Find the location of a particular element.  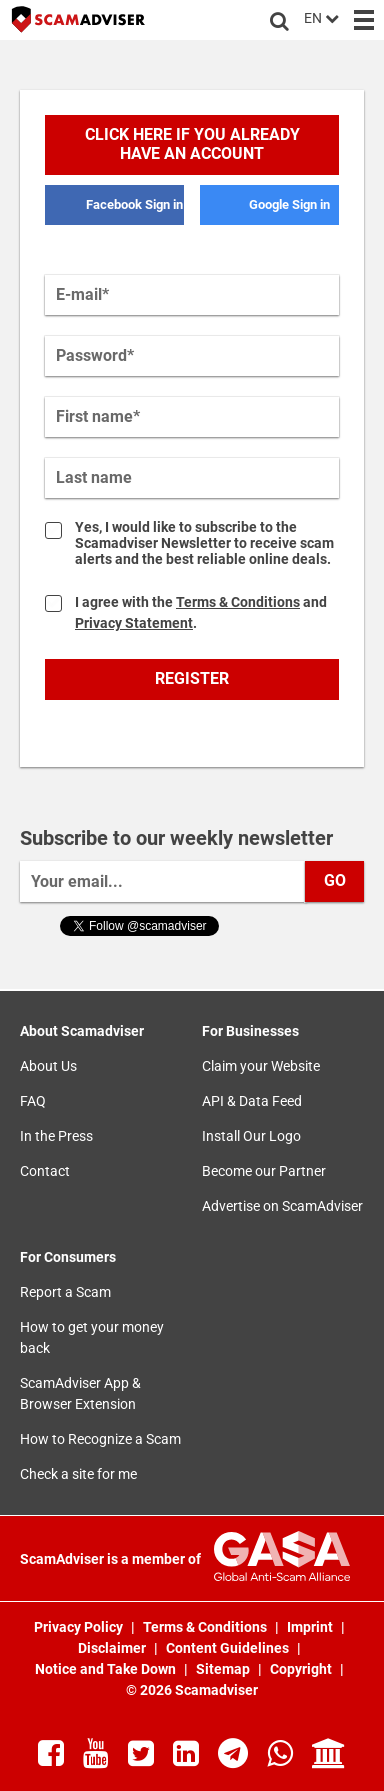

Notice and Take Down is located at coordinates (107, 1669).